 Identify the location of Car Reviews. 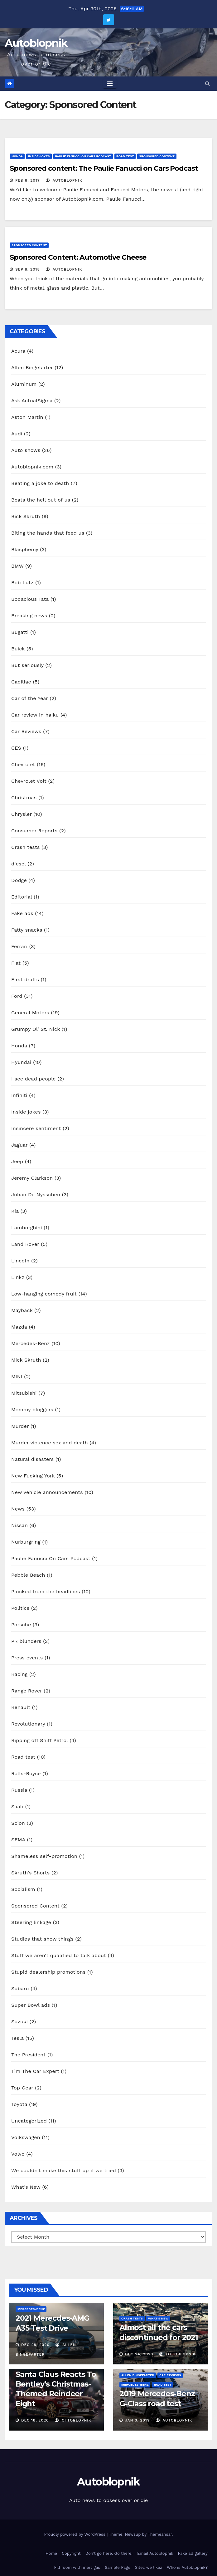
(26, 731).